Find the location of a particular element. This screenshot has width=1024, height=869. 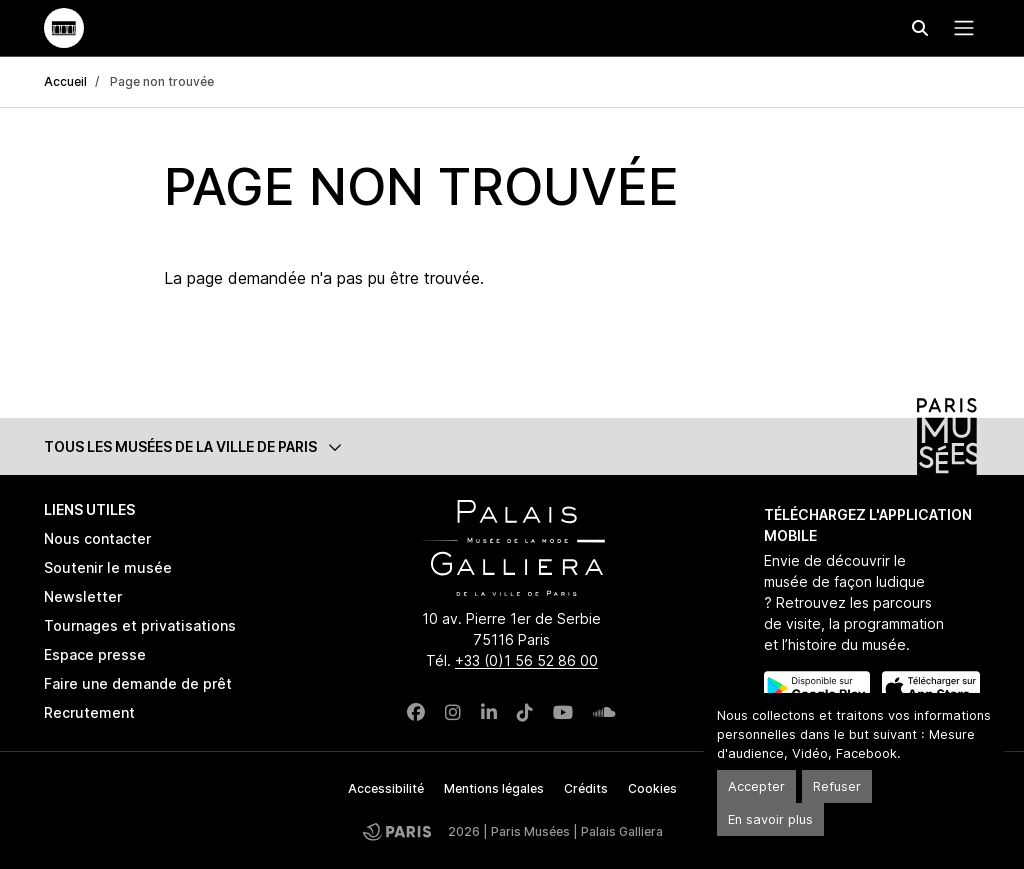

Accessibilité is located at coordinates (386, 788).